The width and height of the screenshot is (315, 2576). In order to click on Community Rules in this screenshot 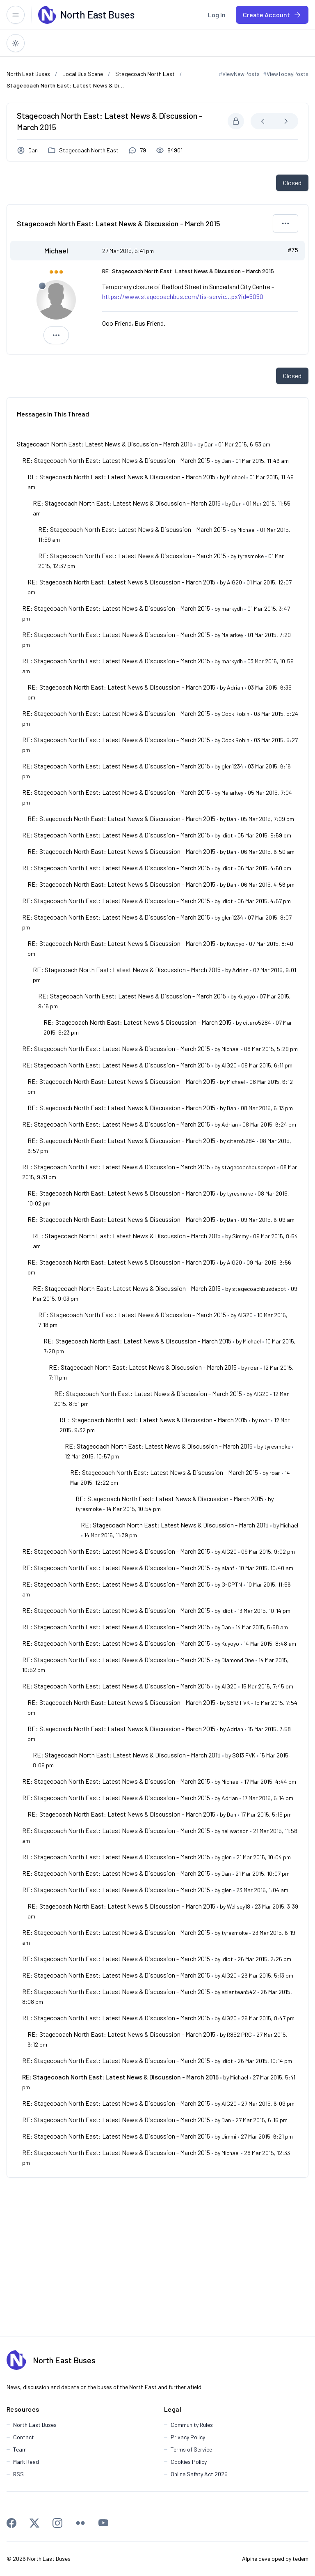, I will do `click(192, 2424)`.